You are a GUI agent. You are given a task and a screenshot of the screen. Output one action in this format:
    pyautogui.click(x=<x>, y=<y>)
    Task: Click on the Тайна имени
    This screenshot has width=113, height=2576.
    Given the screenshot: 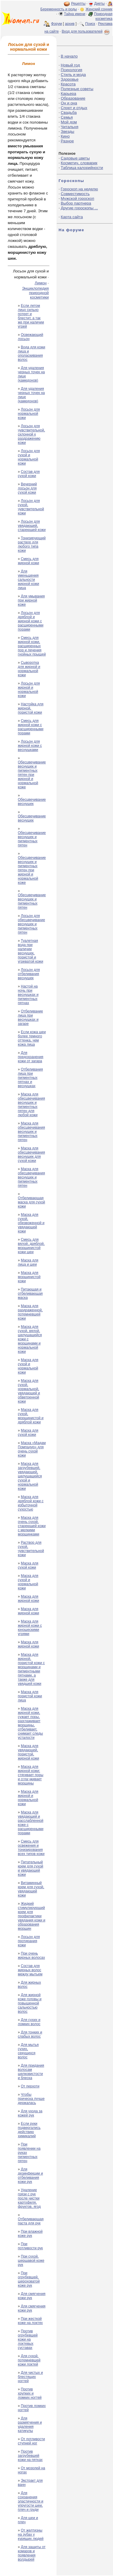 What is the action you would take?
    pyautogui.click(x=74, y=14)
    